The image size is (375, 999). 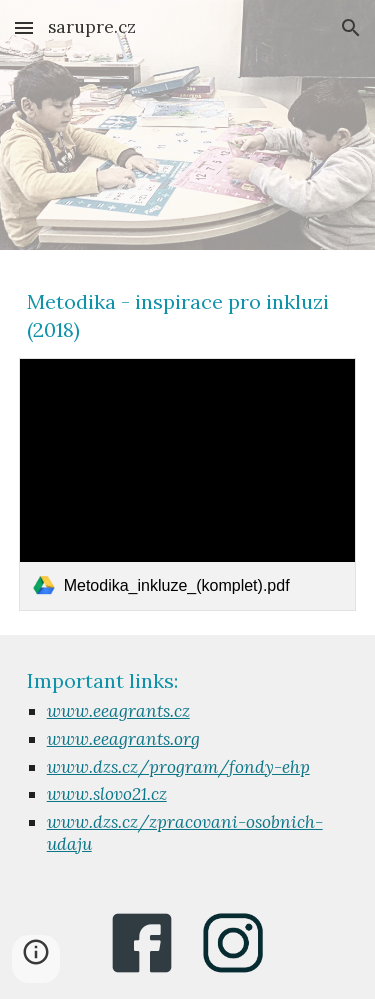 I want to click on [button], so click(x=24, y=27).